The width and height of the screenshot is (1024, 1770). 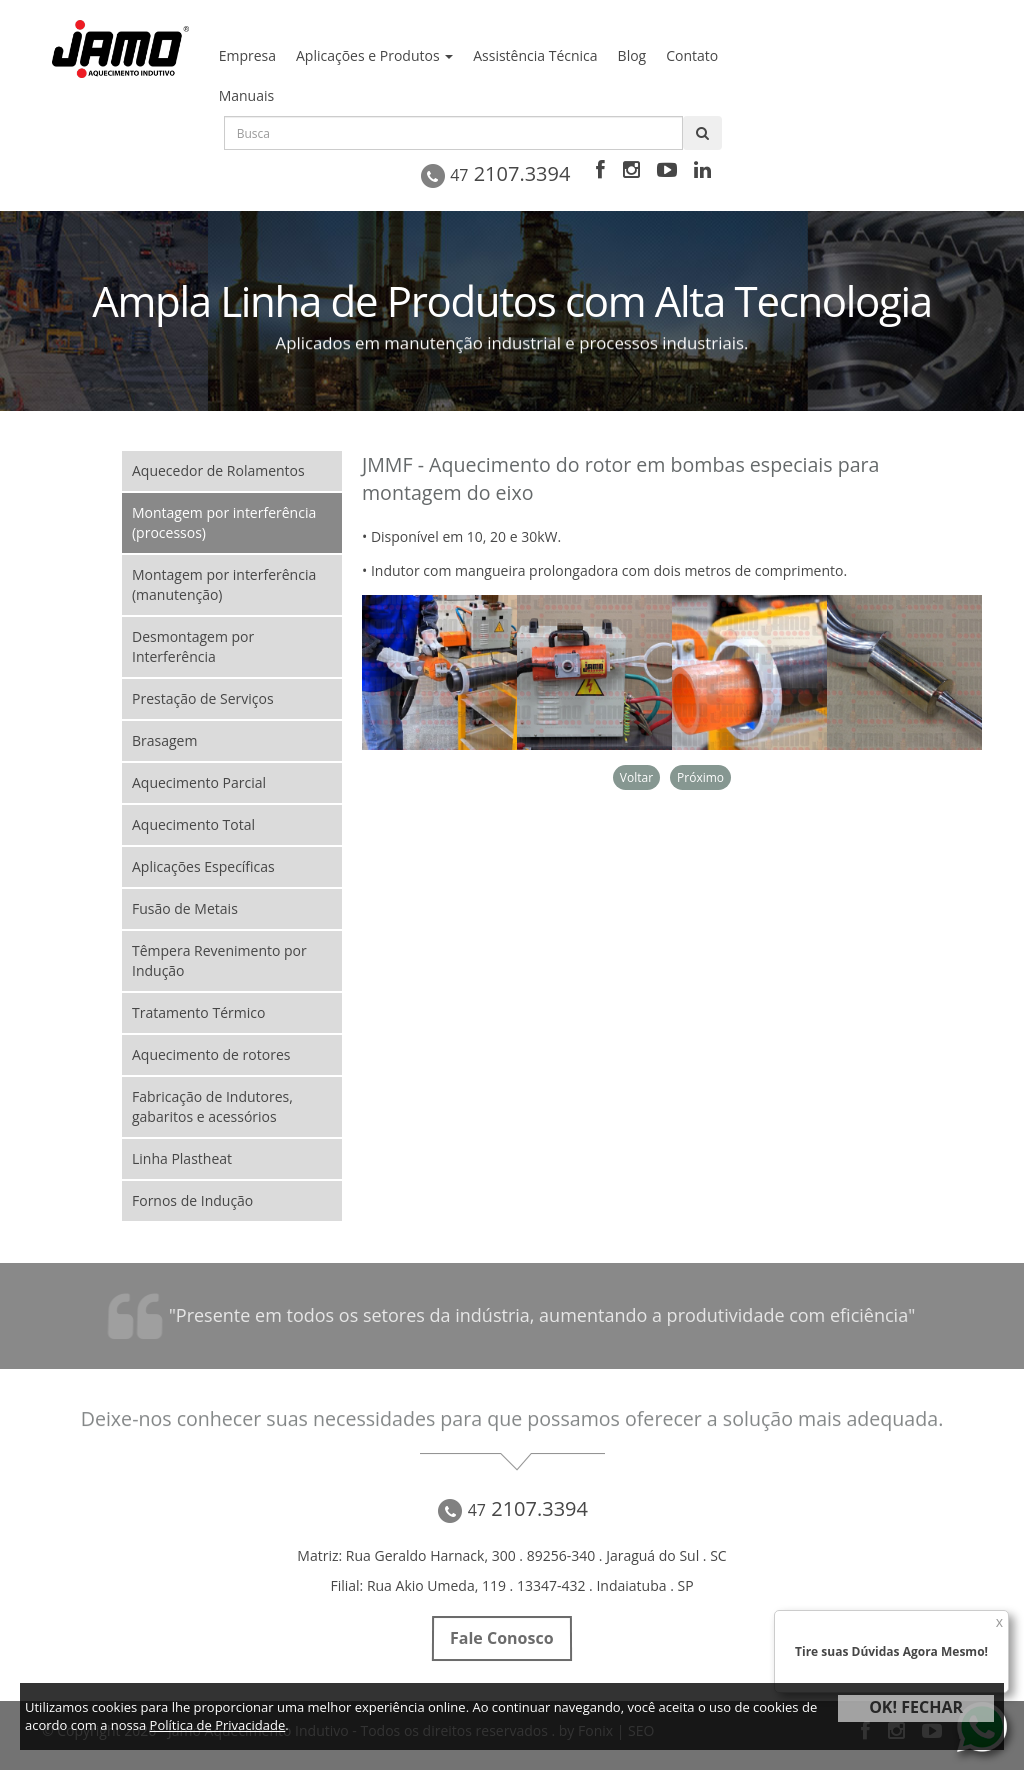 What do you see at coordinates (218, 1725) in the screenshot?
I see `Política de Privacidade` at bounding box center [218, 1725].